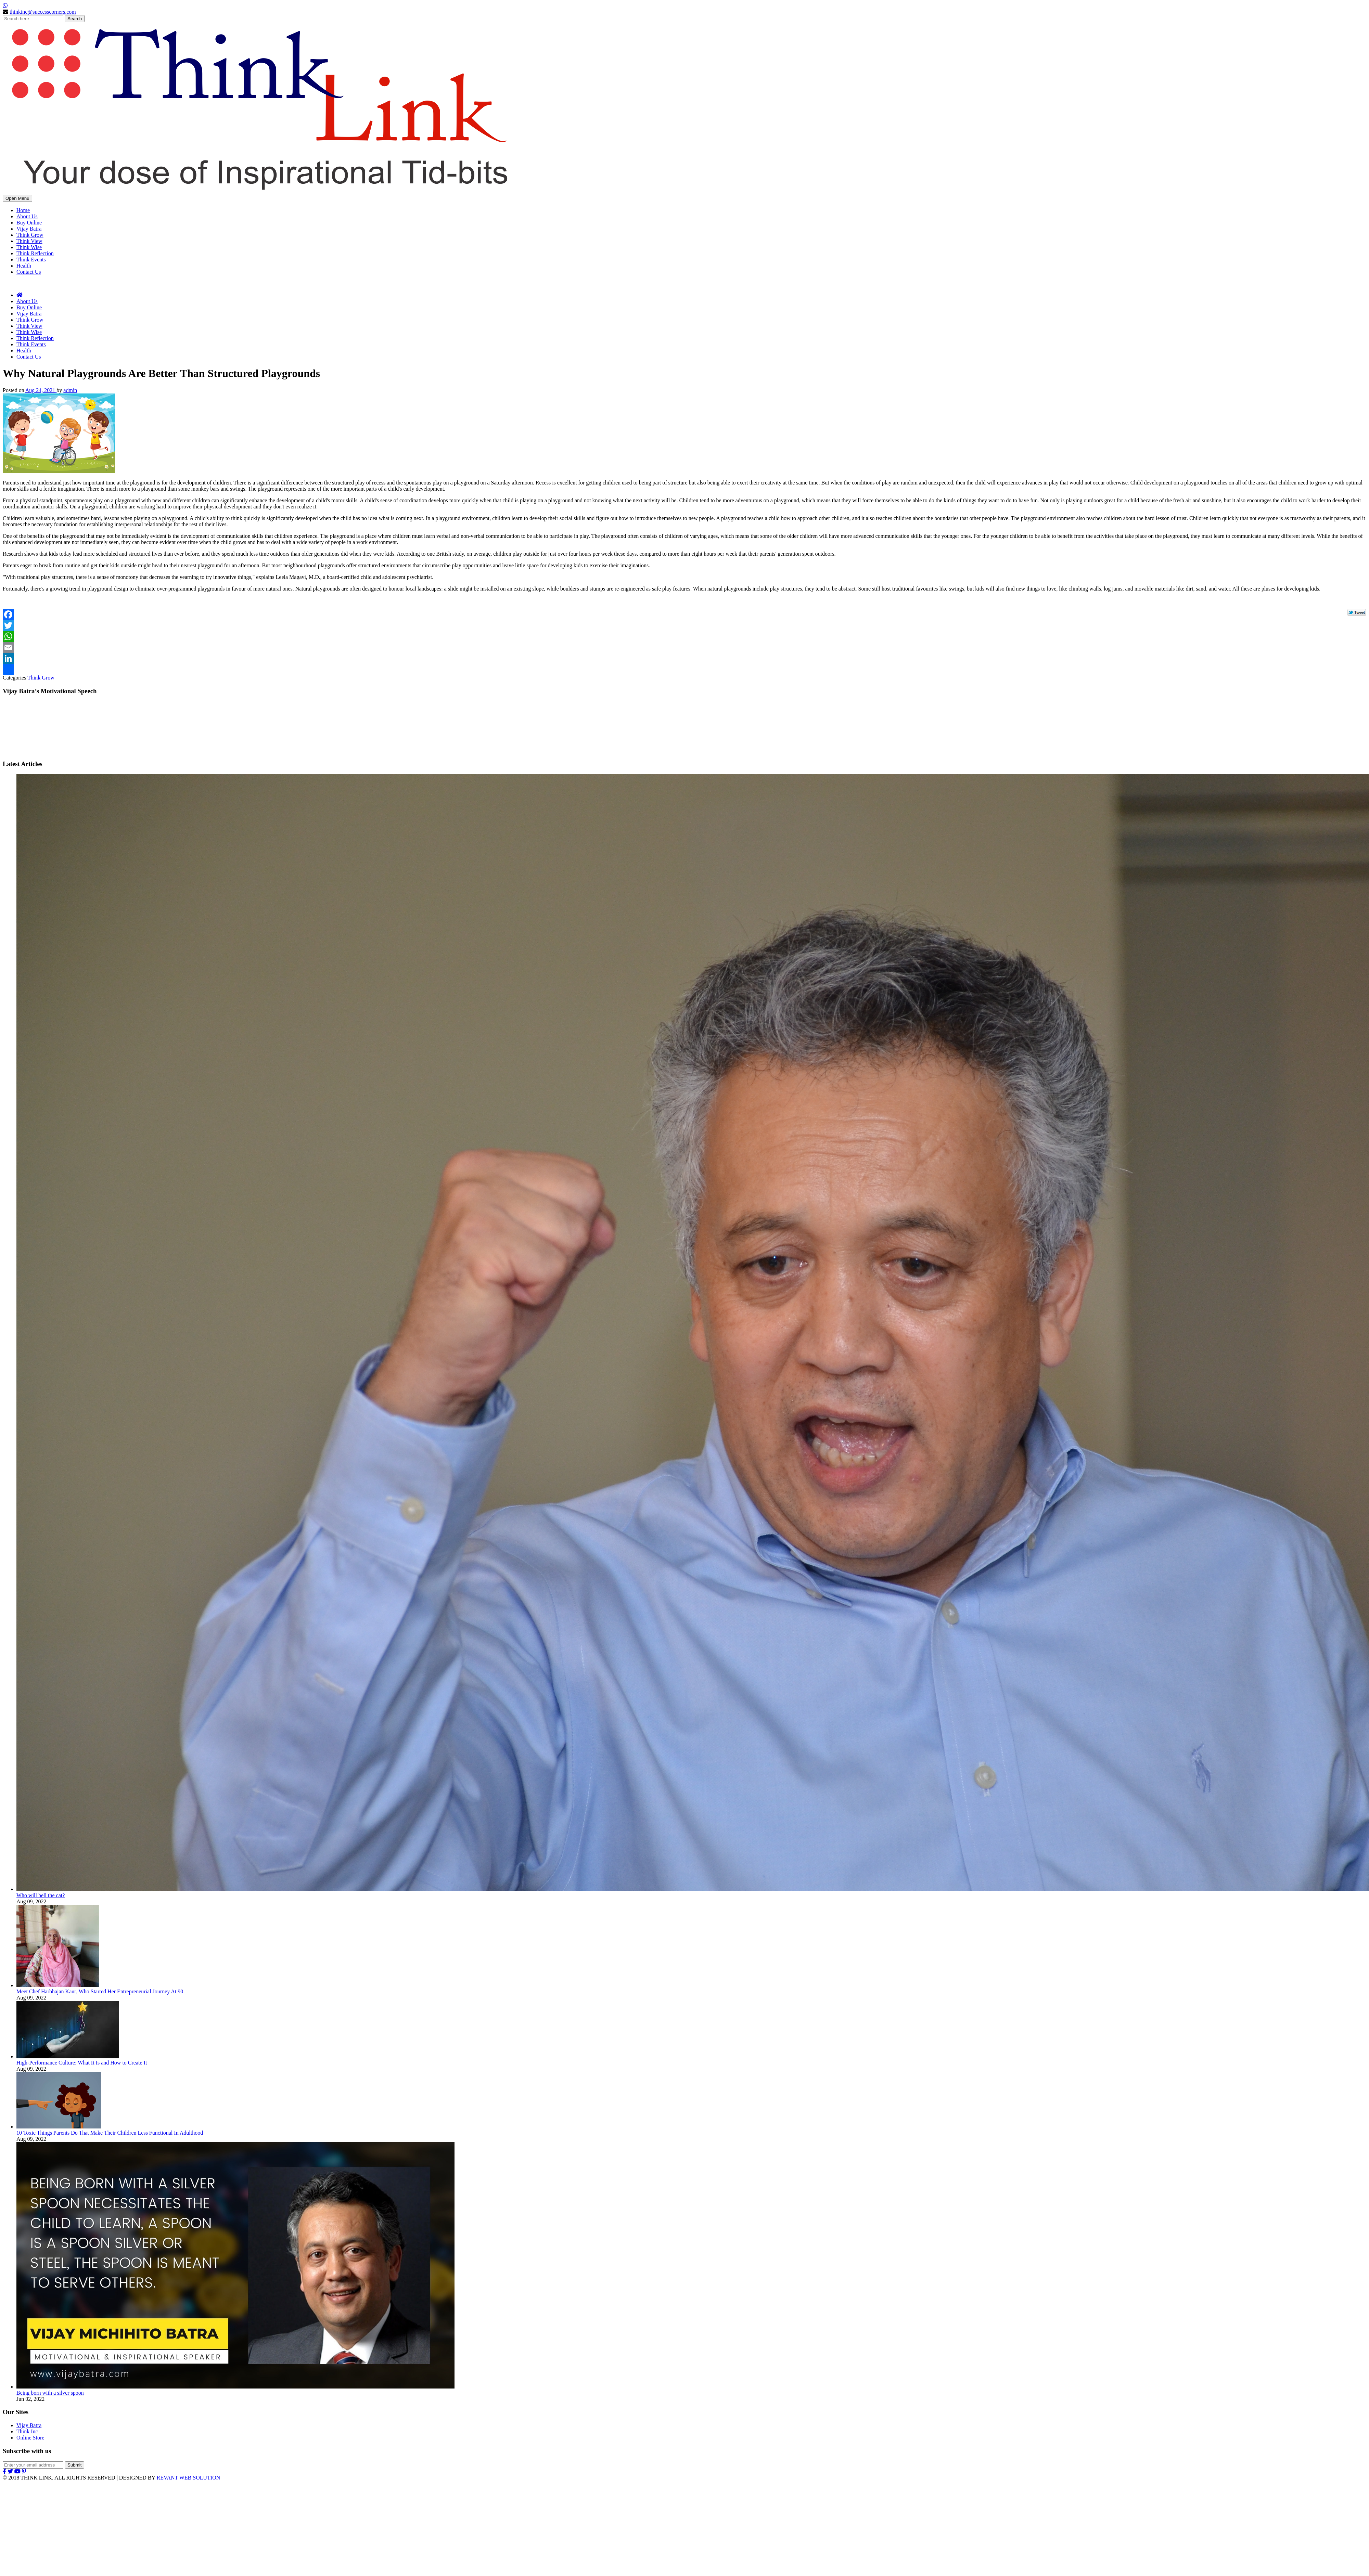 The width and height of the screenshot is (1369, 2576). Describe the element at coordinates (43, 12) in the screenshot. I see `thinkinc@successcorners.com` at that location.